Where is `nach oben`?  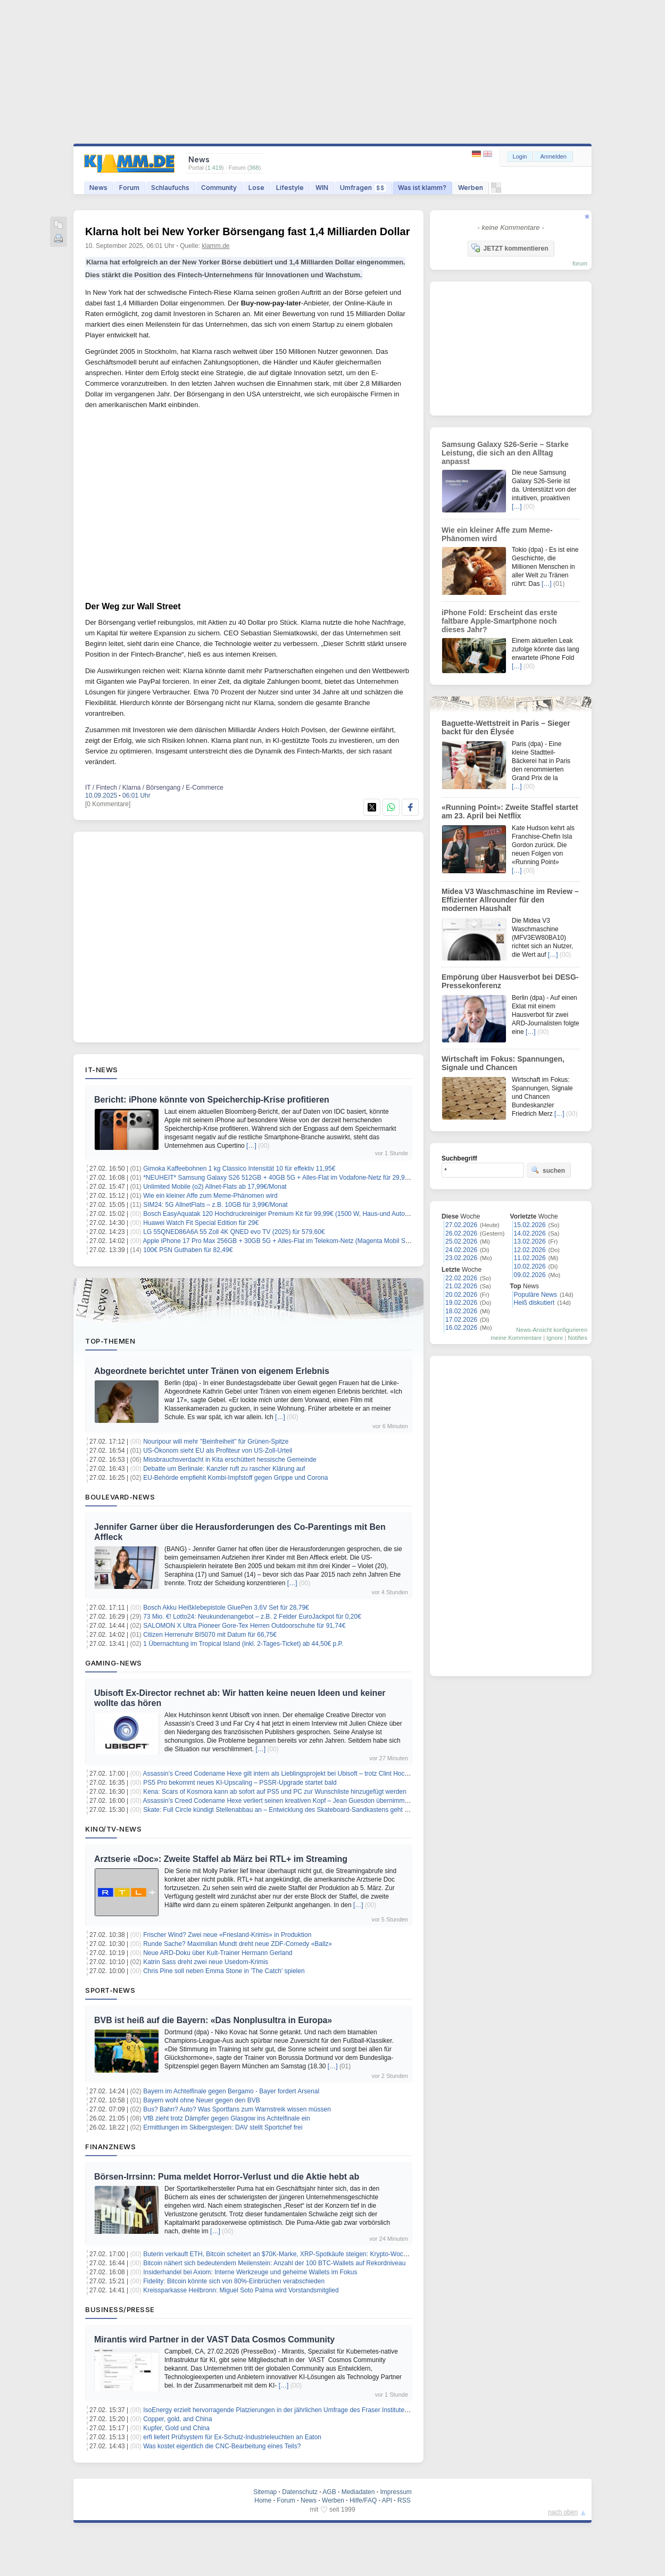 nach oben is located at coordinates (563, 2512).